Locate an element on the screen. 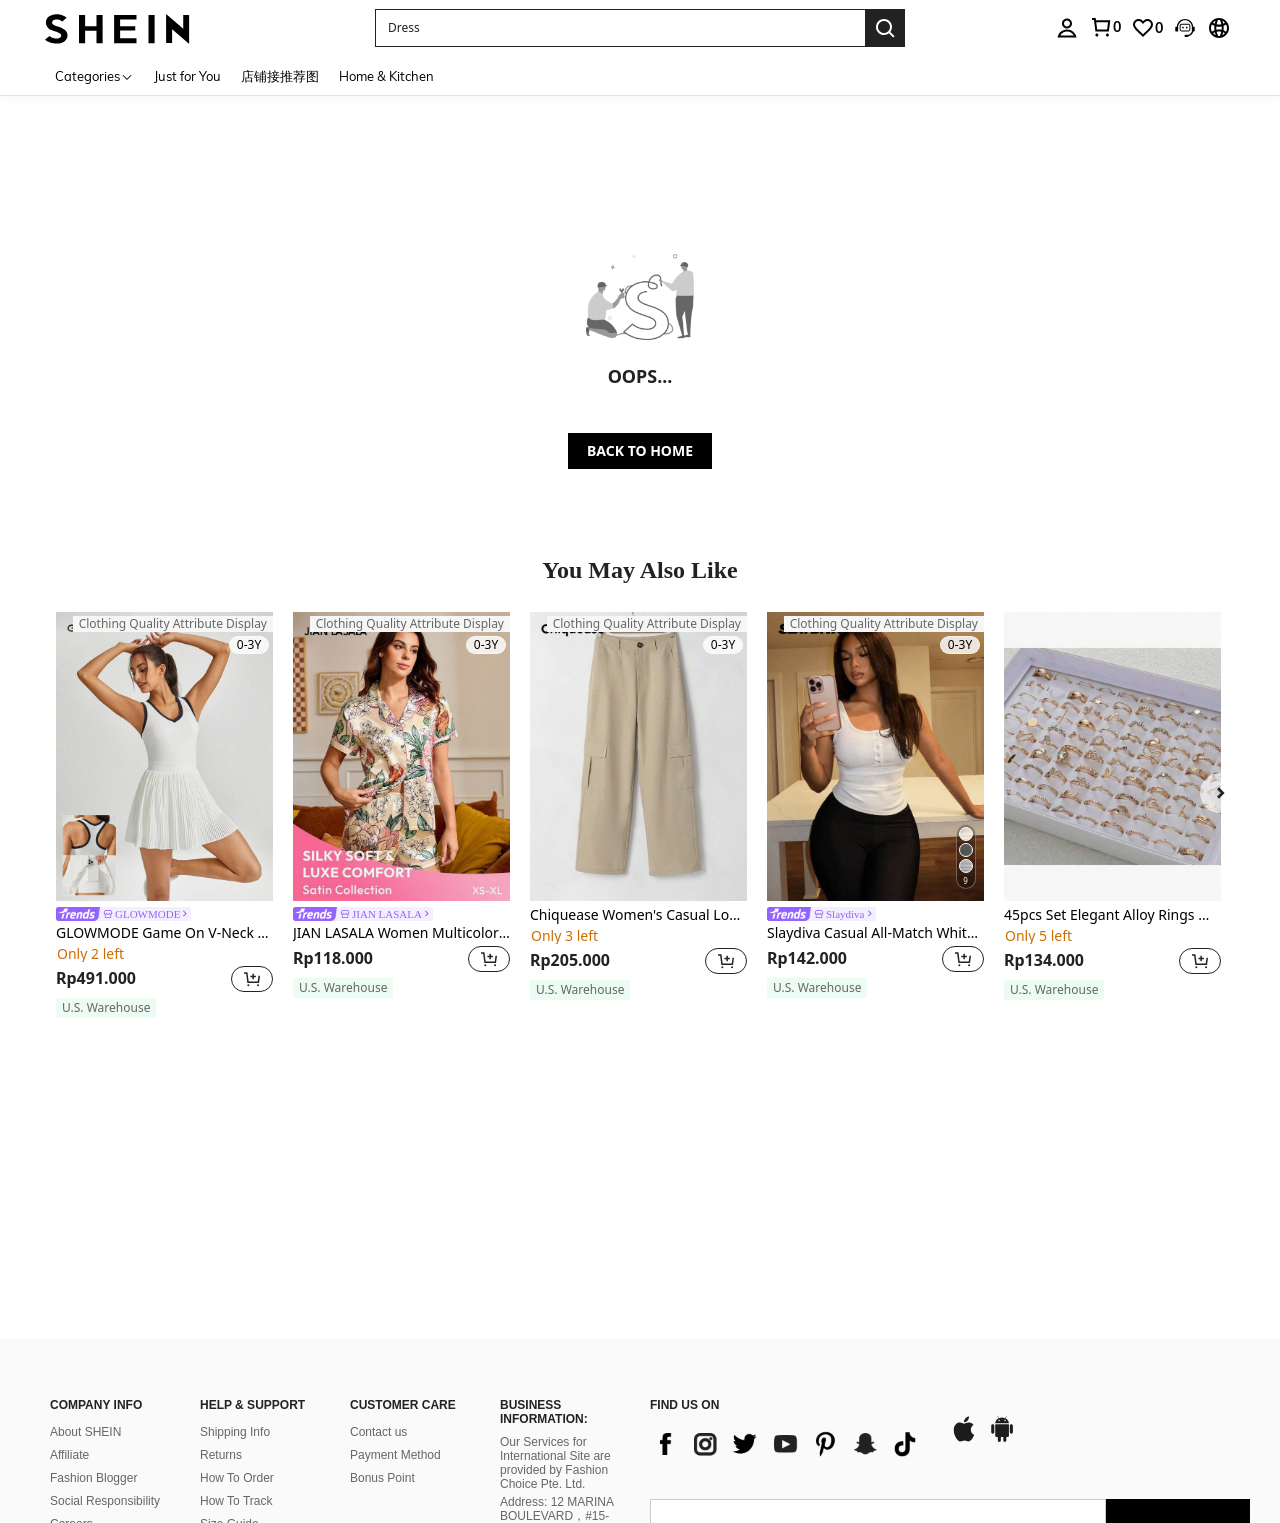 This screenshot has height=1523, width=1280. [google play] is located at coordinates (1002, 1245).